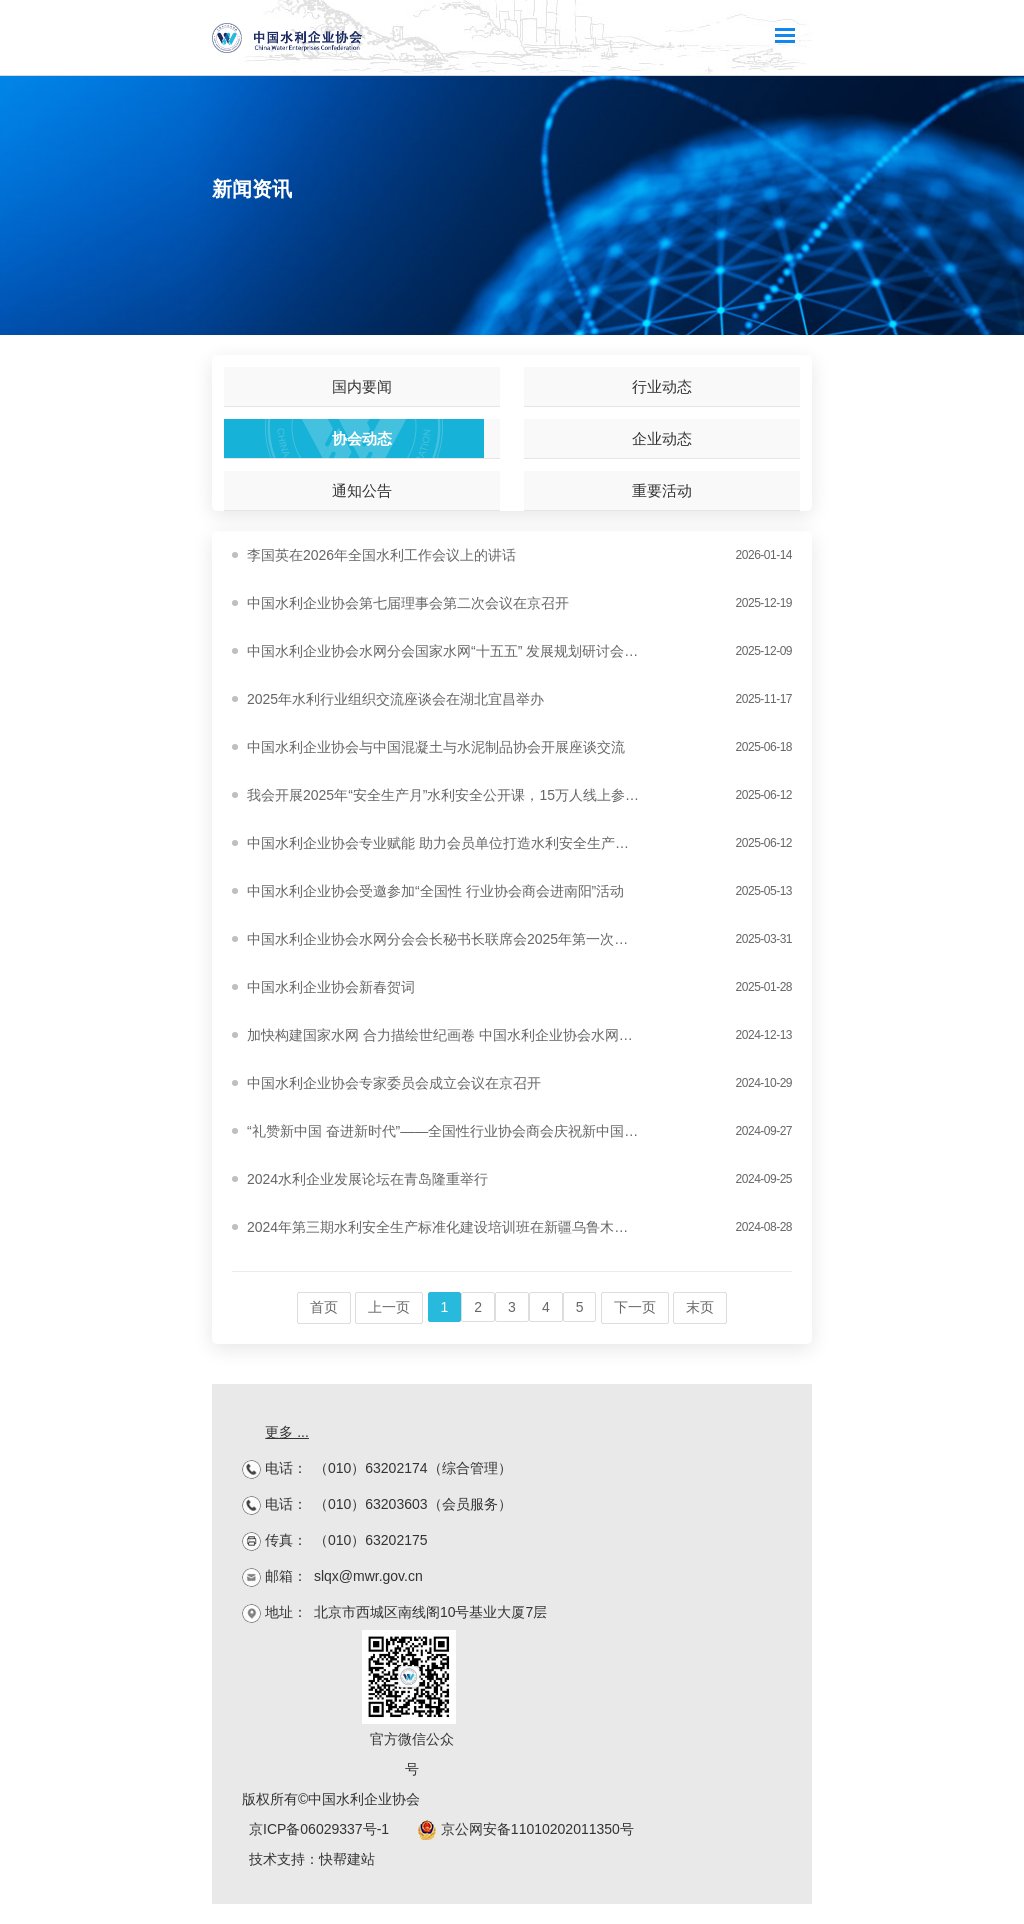 Image resolution: width=1024 pixels, height=1924 pixels. I want to click on 更多 ..., so click(287, 1432).